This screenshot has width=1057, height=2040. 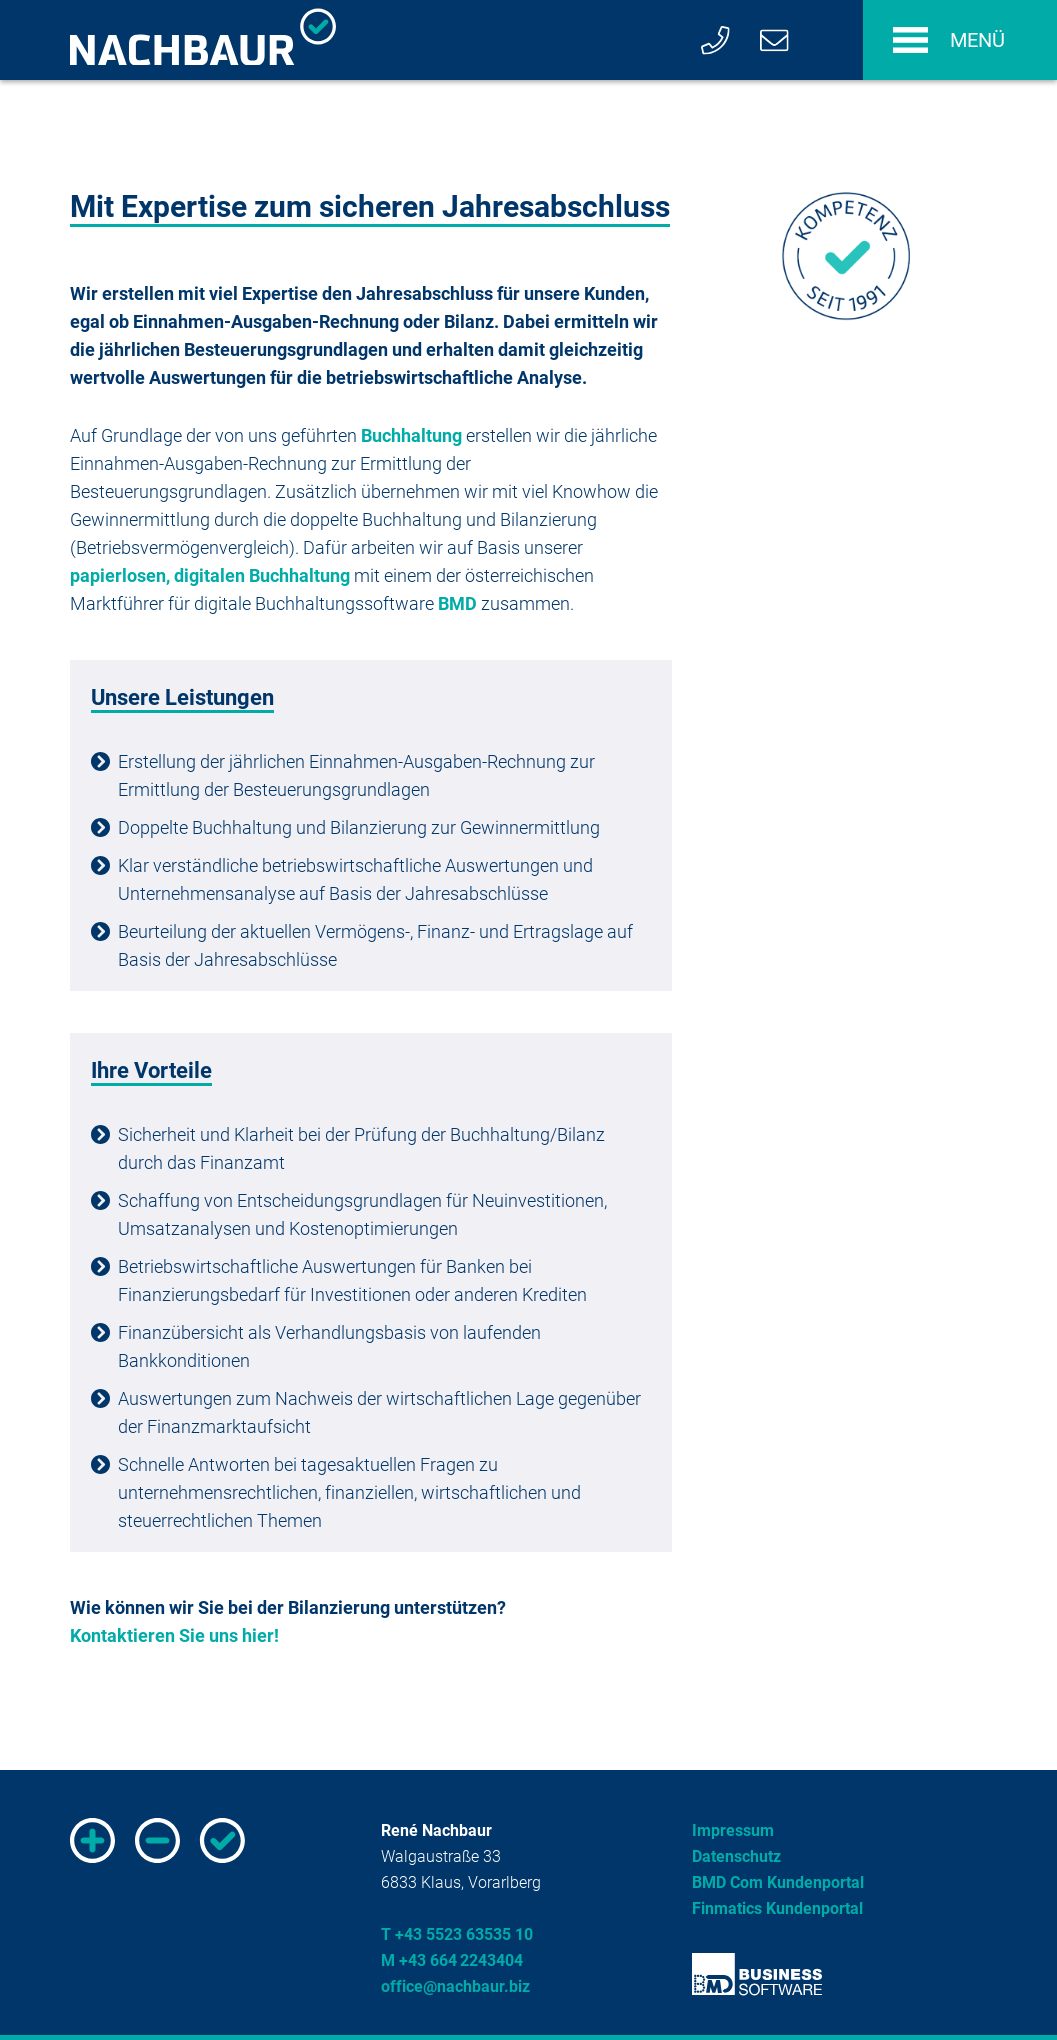 I want to click on T +43 5523 63535 10, so click(x=457, y=1934).